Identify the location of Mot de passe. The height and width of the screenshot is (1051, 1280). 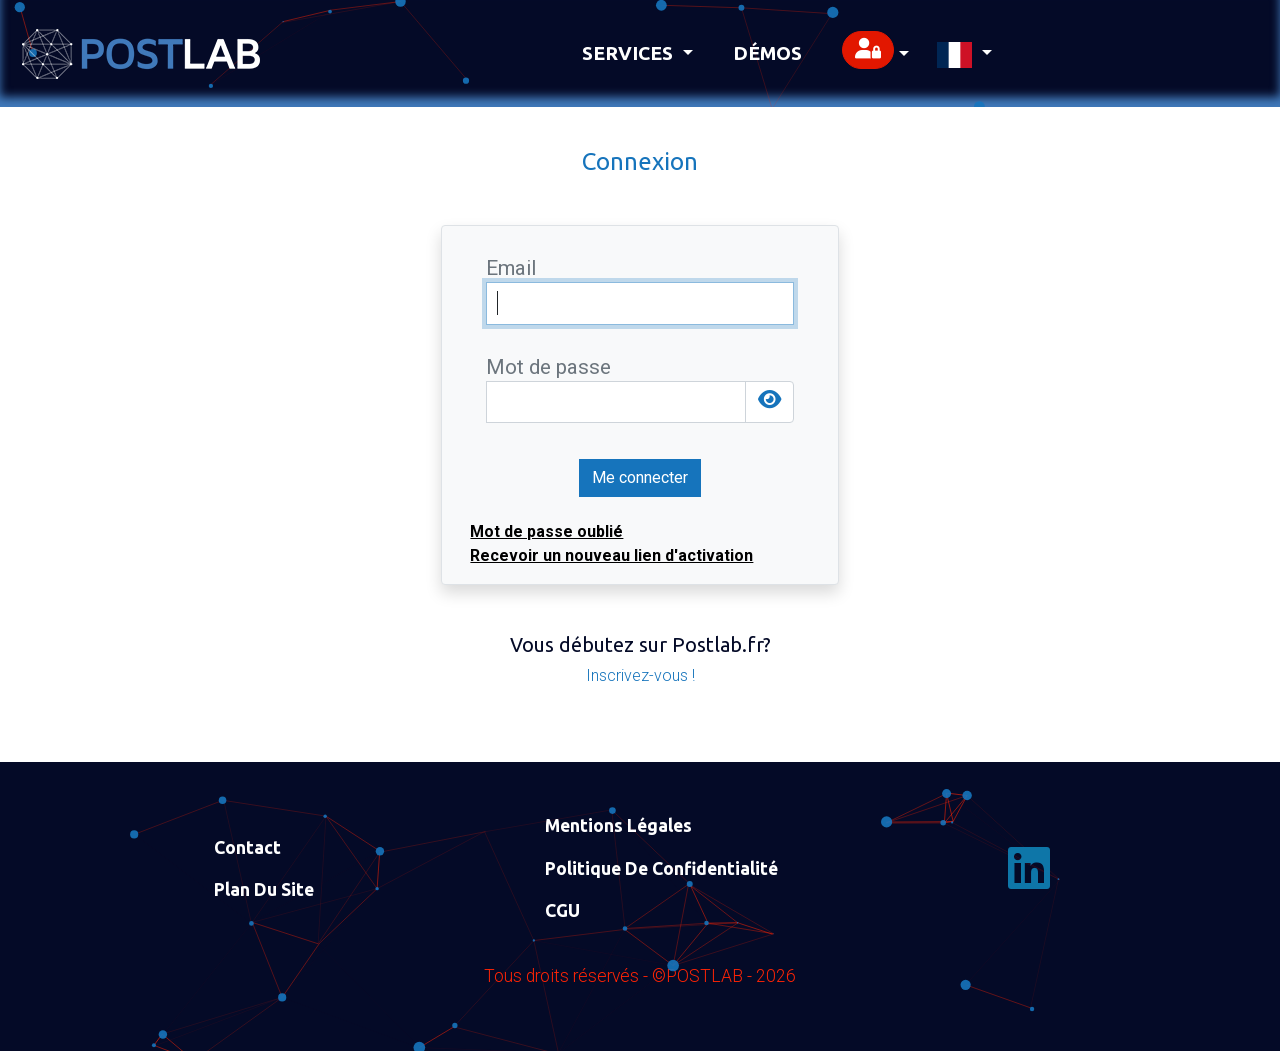
(548, 367).